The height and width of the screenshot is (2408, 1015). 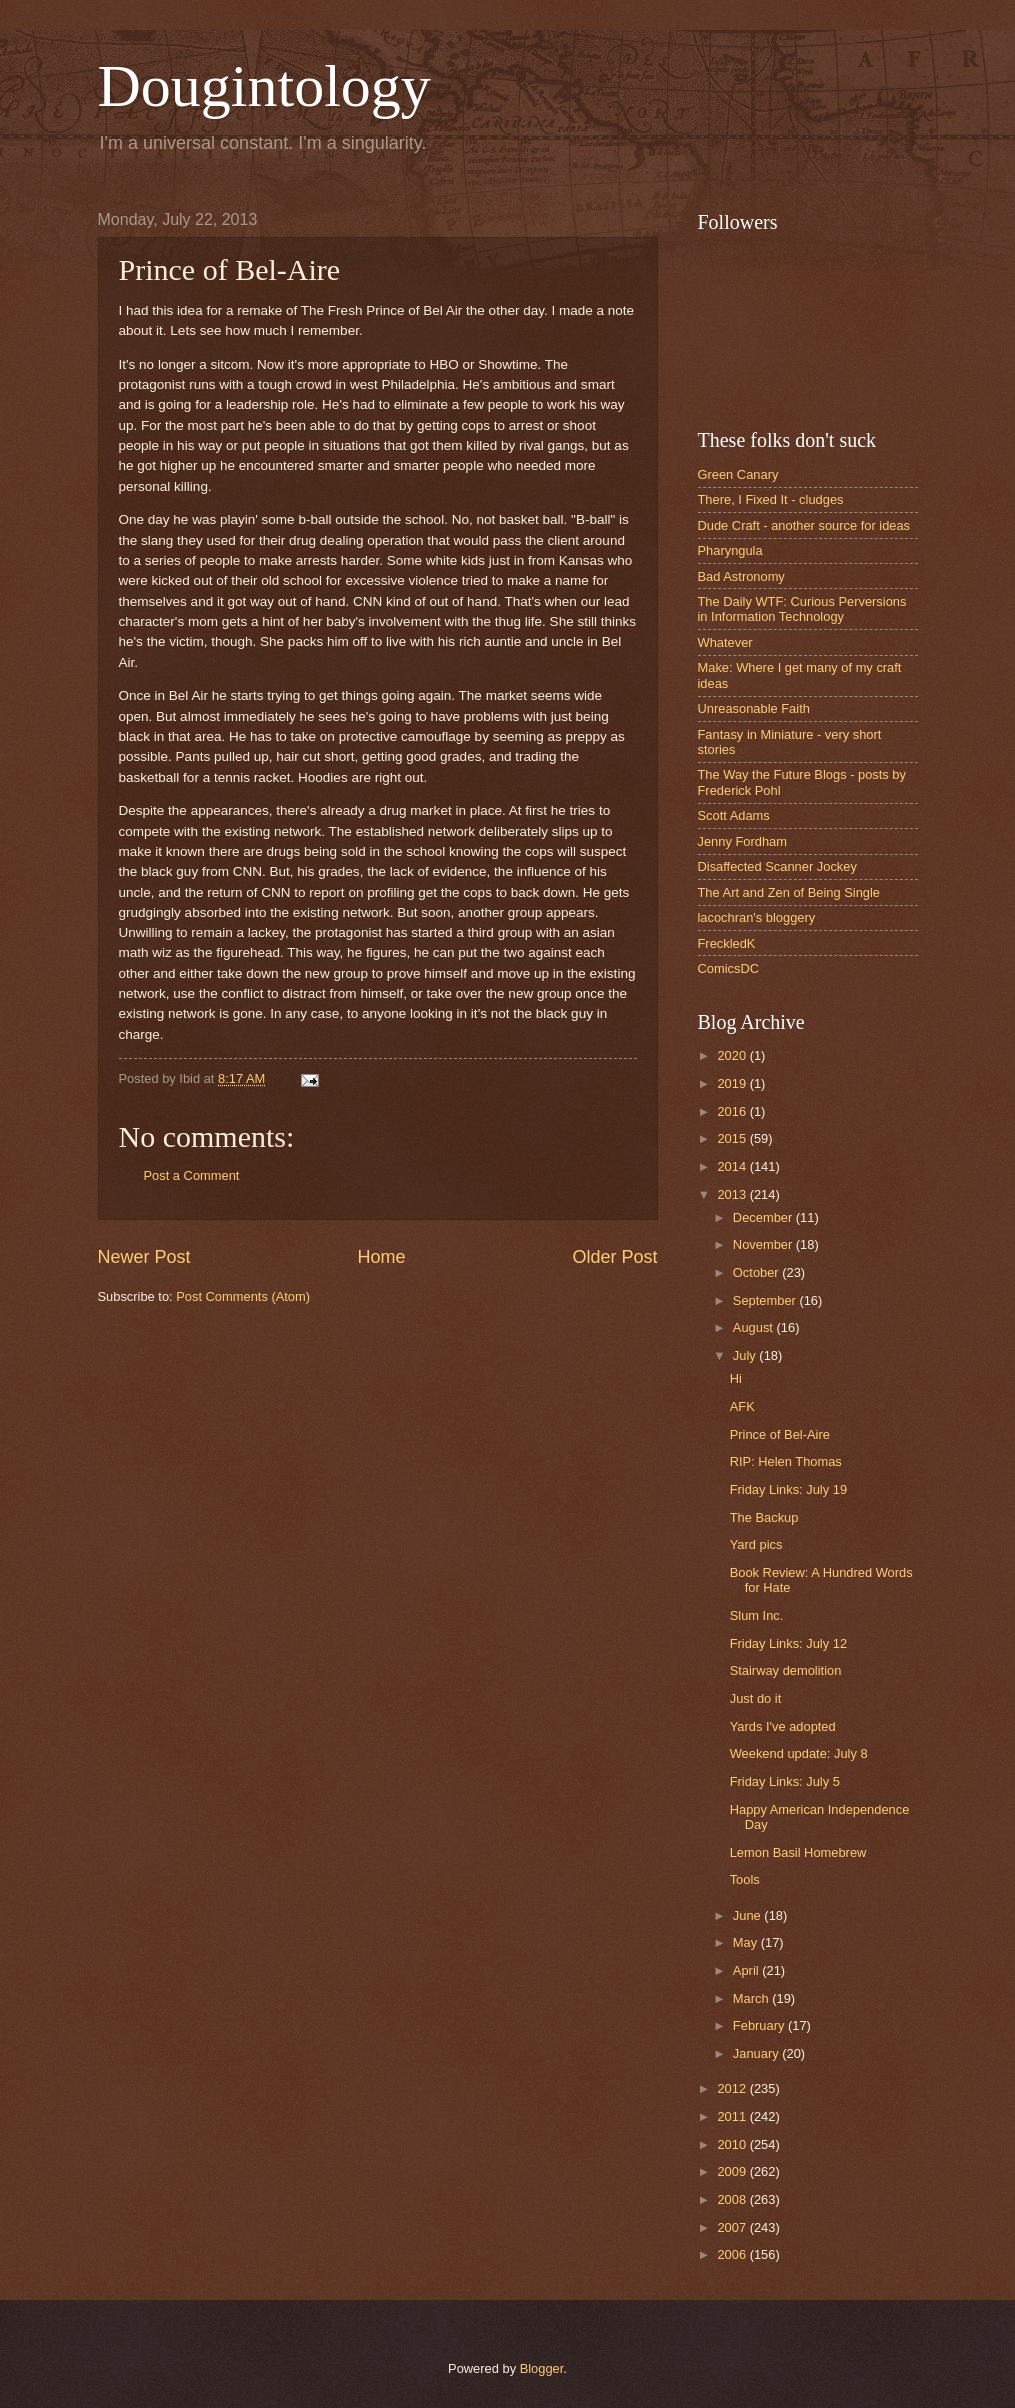 What do you see at coordinates (780, 1434) in the screenshot?
I see `Prince of Bel-Aire` at bounding box center [780, 1434].